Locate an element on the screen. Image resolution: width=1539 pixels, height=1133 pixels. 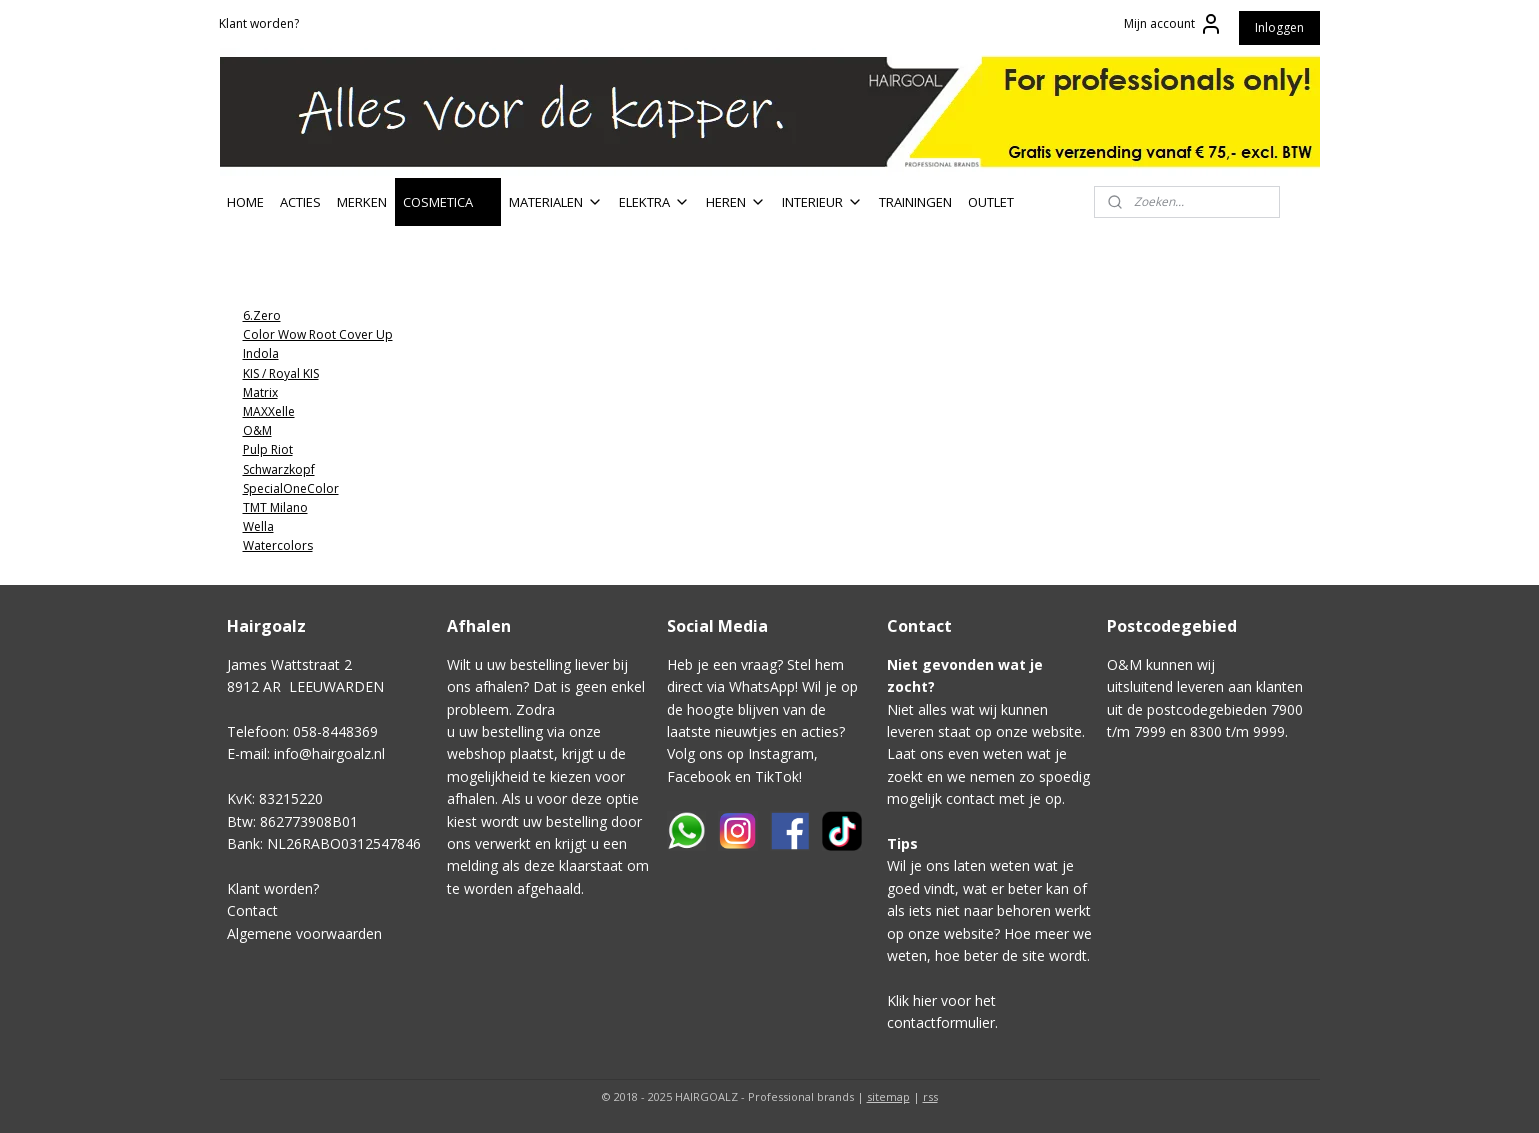
ACTIES is located at coordinates (300, 202).